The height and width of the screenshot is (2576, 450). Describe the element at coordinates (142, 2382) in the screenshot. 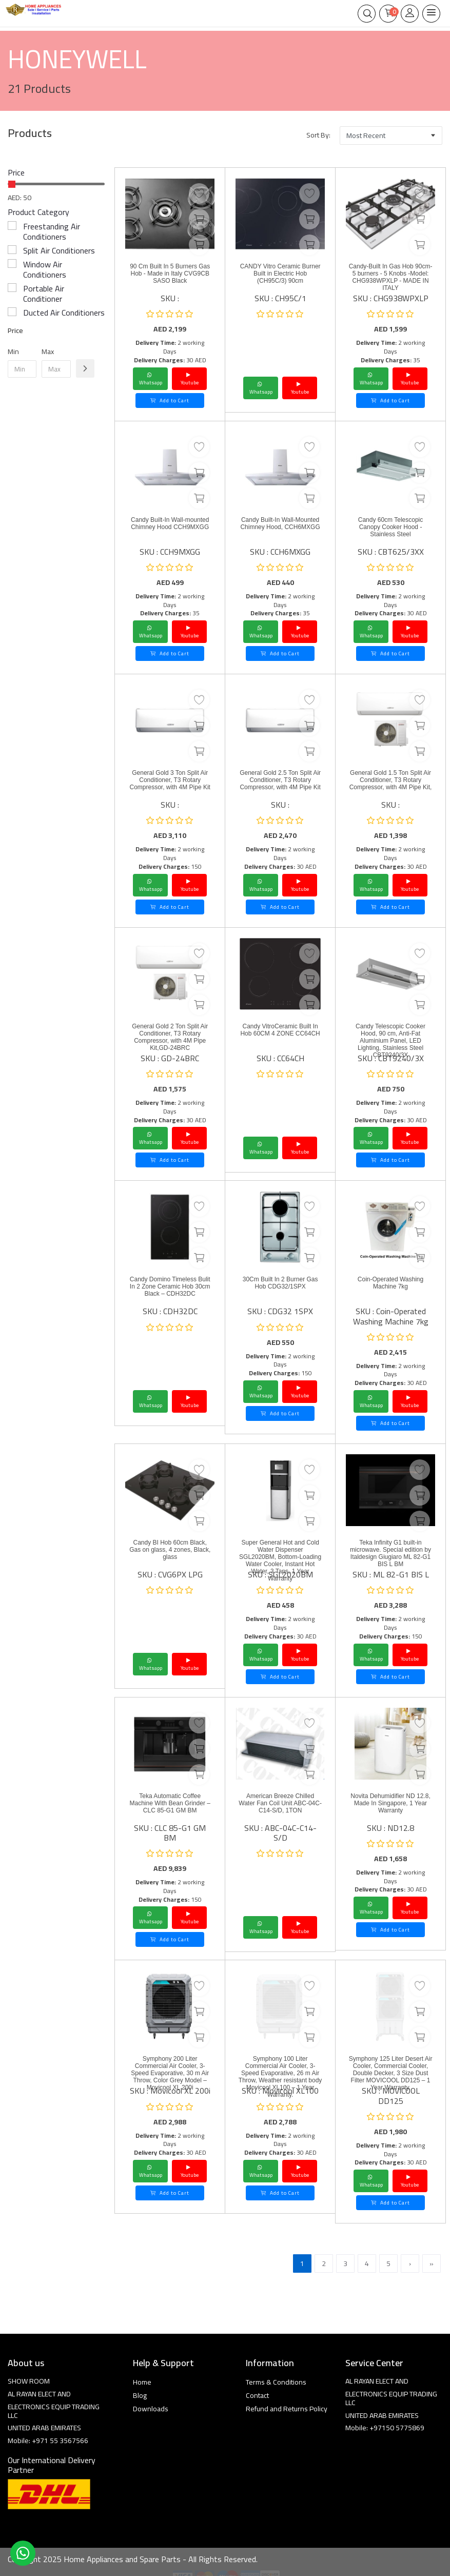

I see `Home` at that location.